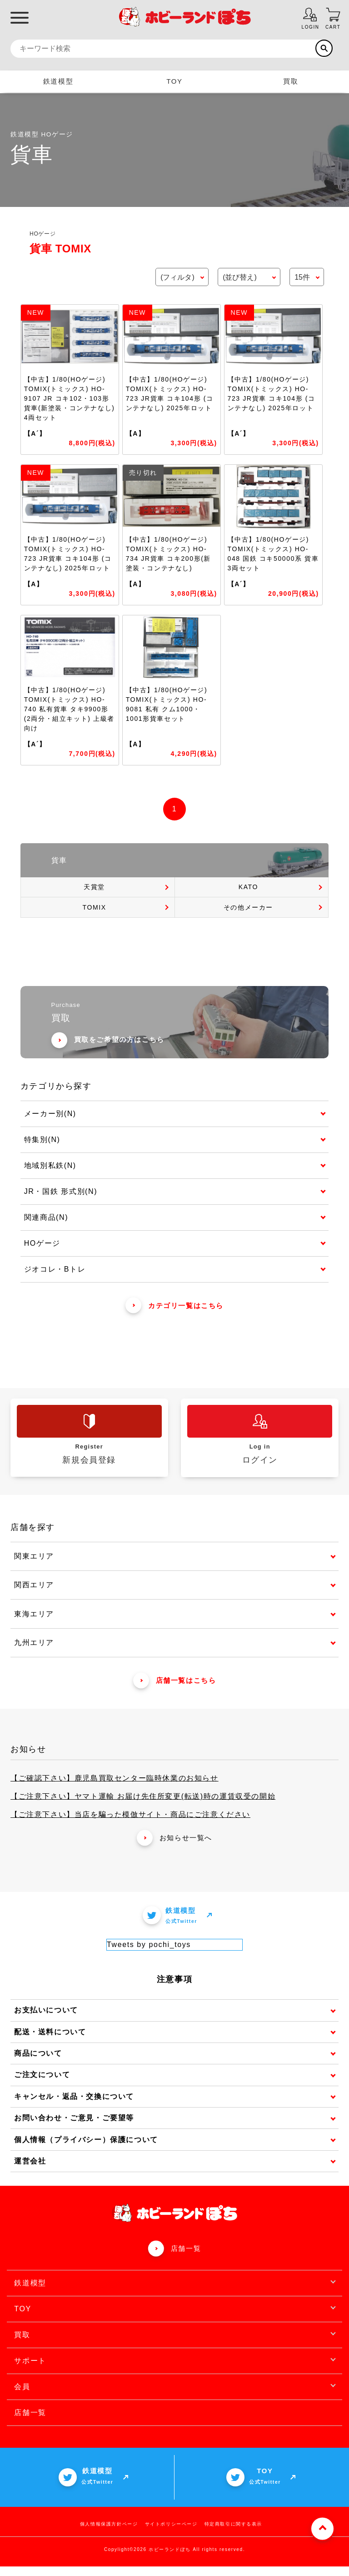  I want to click on TOMIX, so click(94, 907).